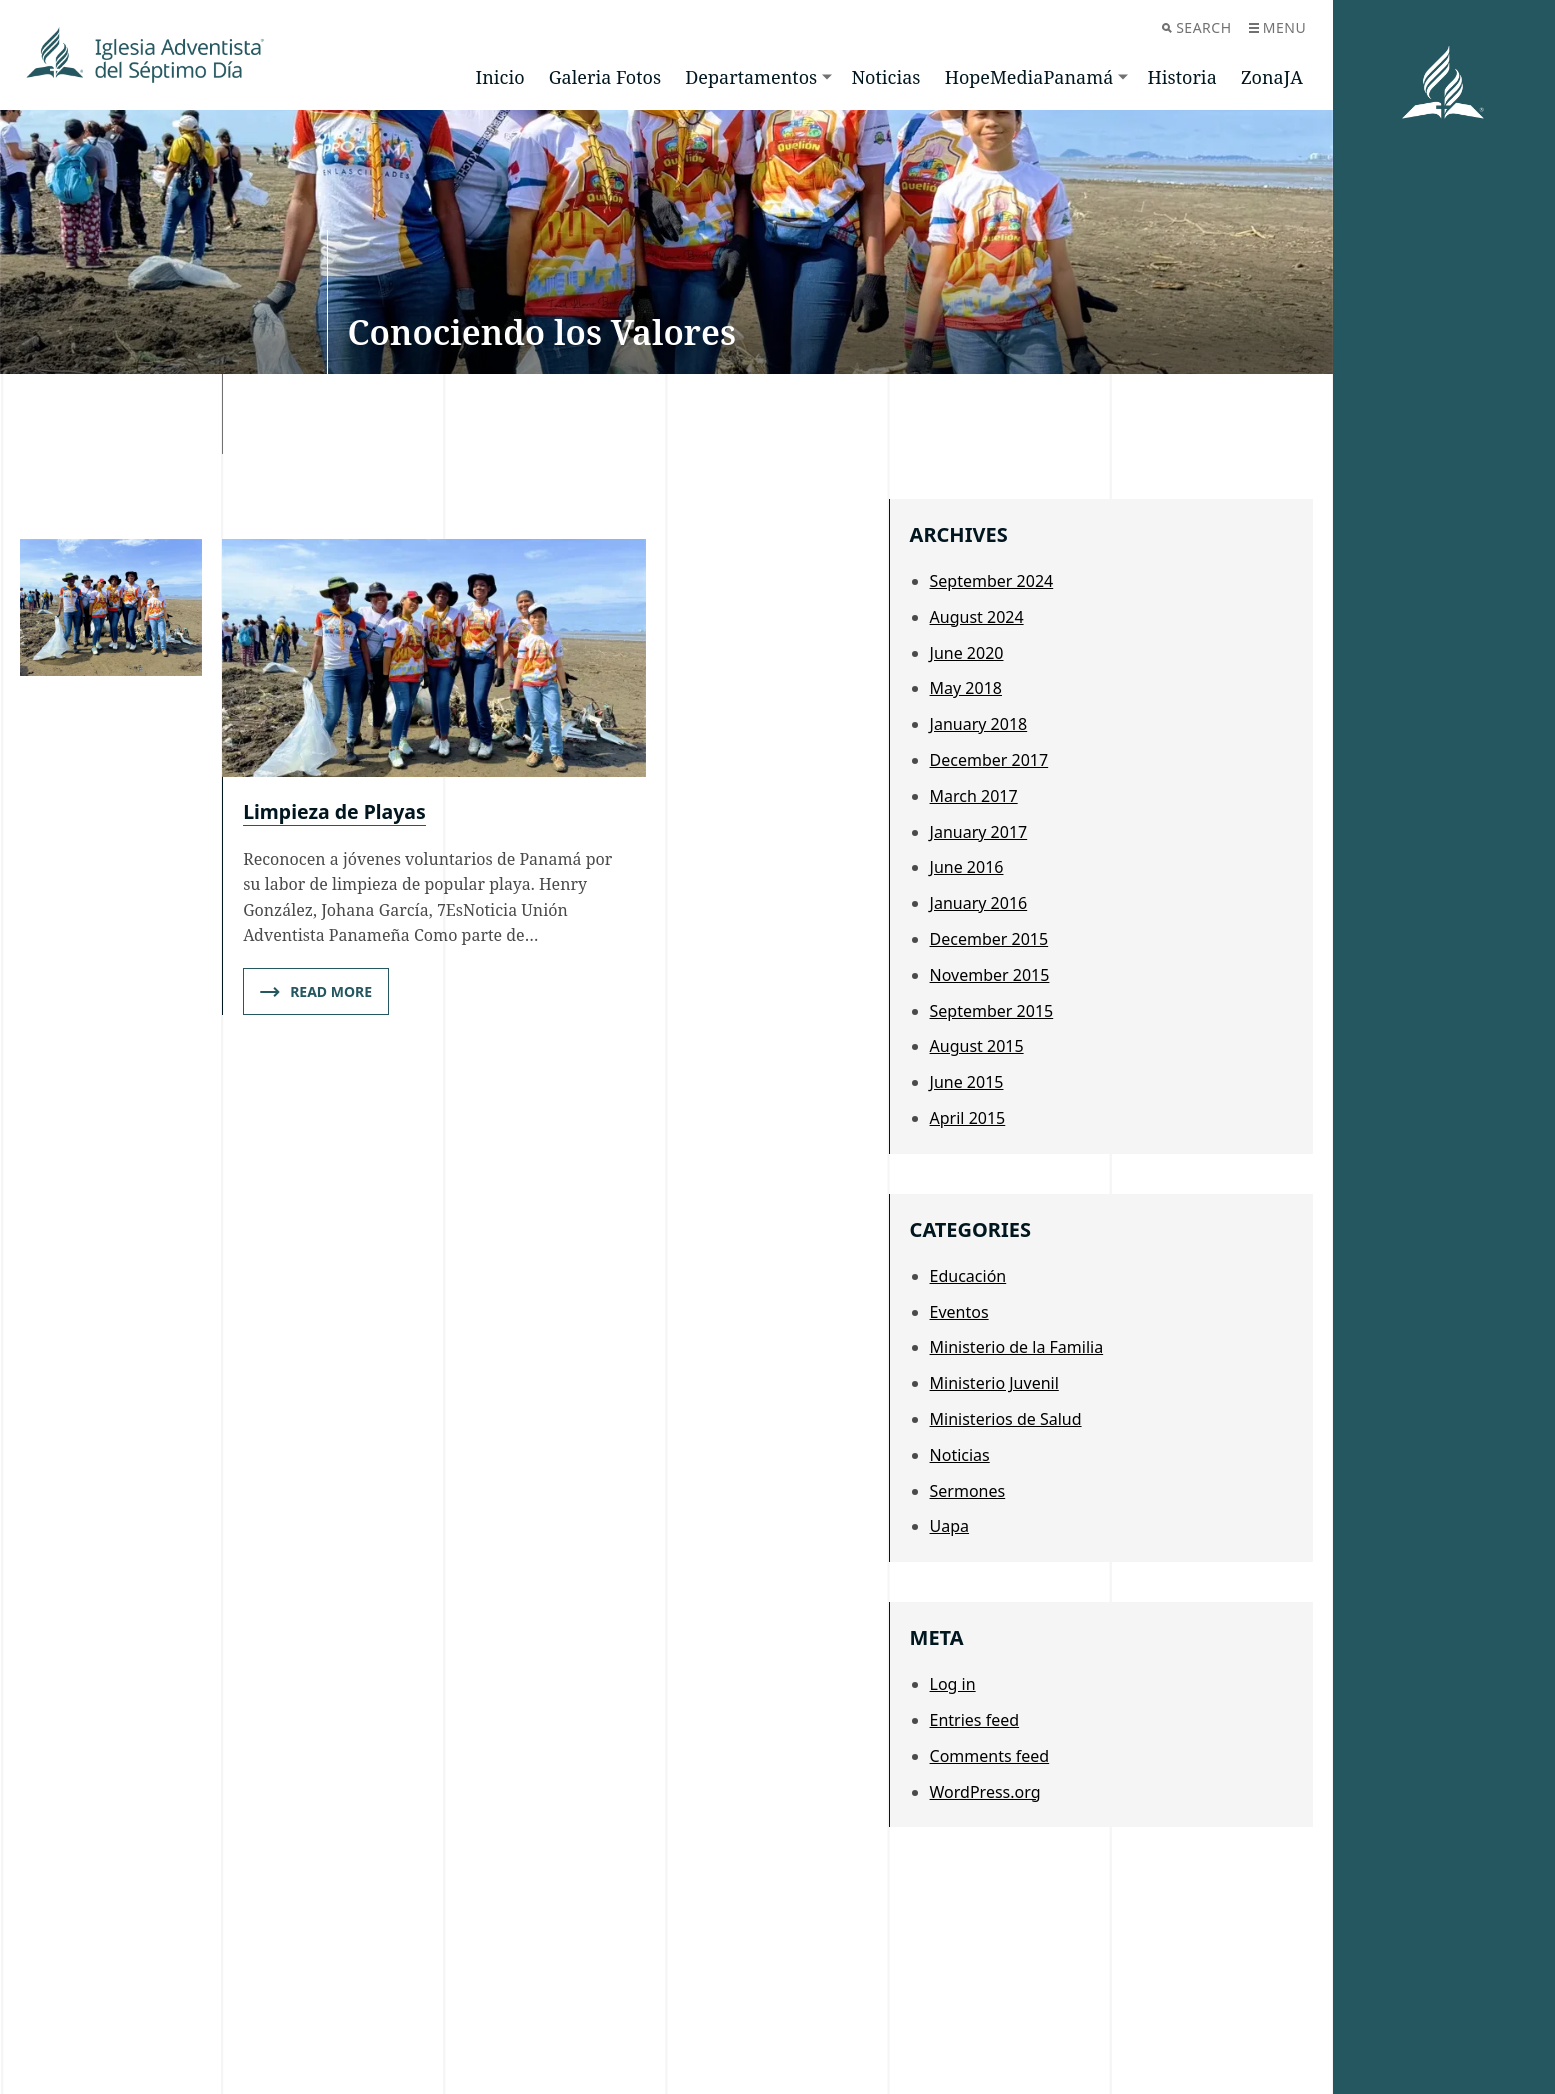 The height and width of the screenshot is (2094, 1555). What do you see at coordinates (992, 1011) in the screenshot?
I see `September 2015` at bounding box center [992, 1011].